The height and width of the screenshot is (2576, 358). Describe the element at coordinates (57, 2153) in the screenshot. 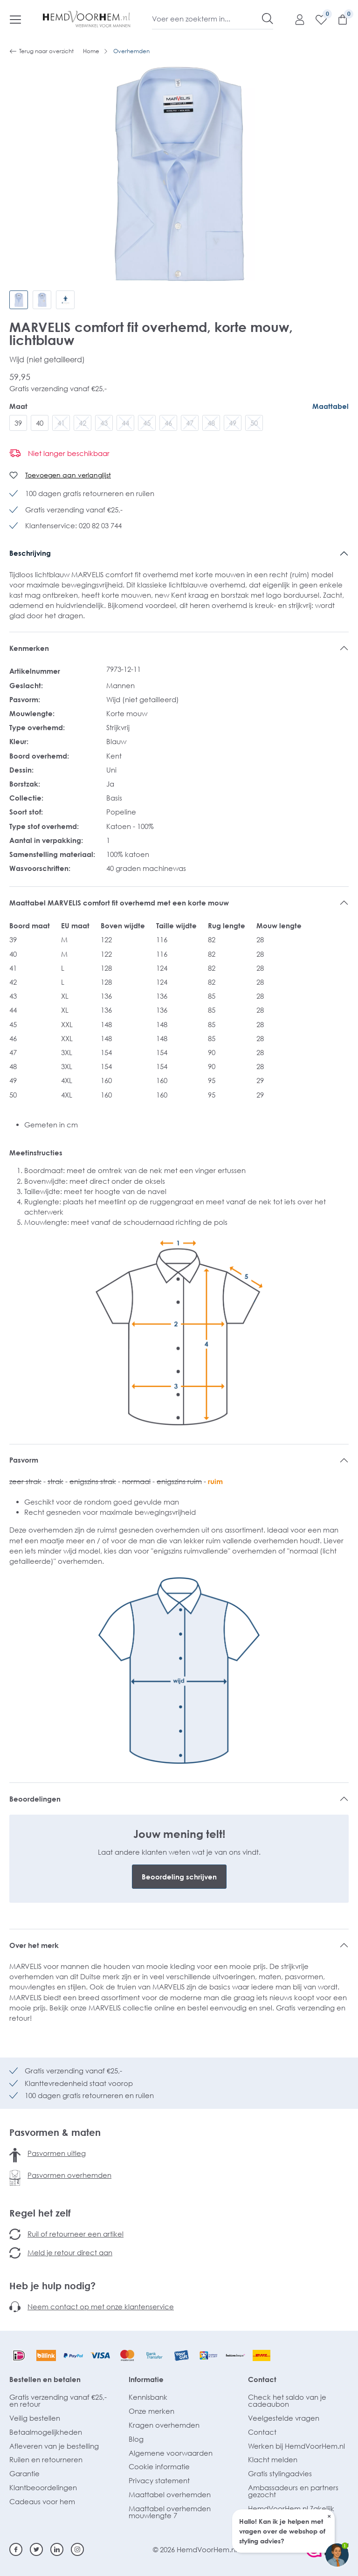

I see `Pasvormen uitleg` at that location.